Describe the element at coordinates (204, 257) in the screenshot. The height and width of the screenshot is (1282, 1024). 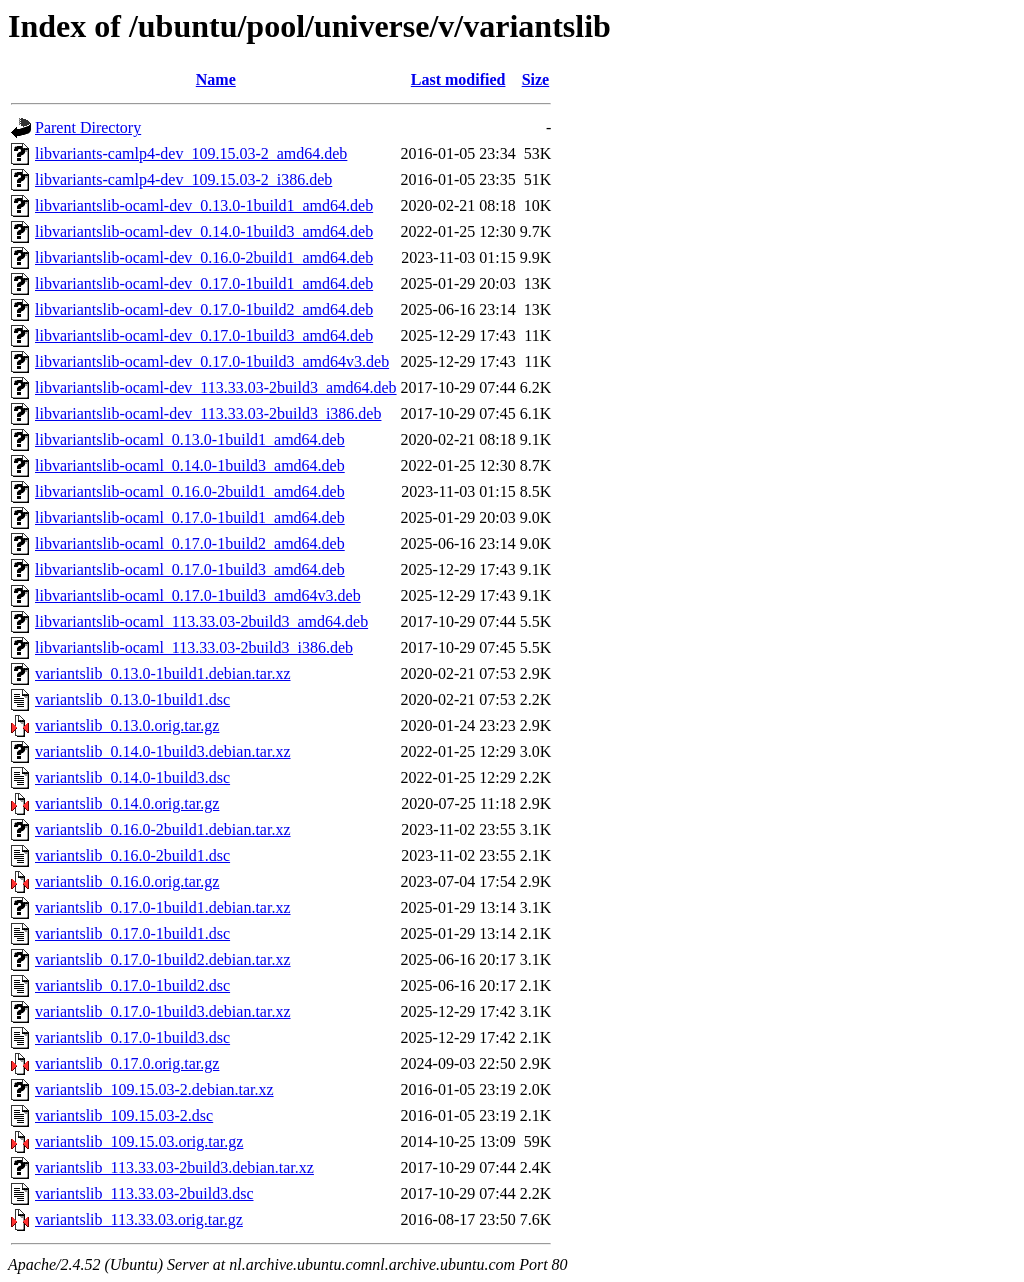
I see `libvariantslib-ocaml-dev_0.16.0-2build1_amd64.deb` at that location.